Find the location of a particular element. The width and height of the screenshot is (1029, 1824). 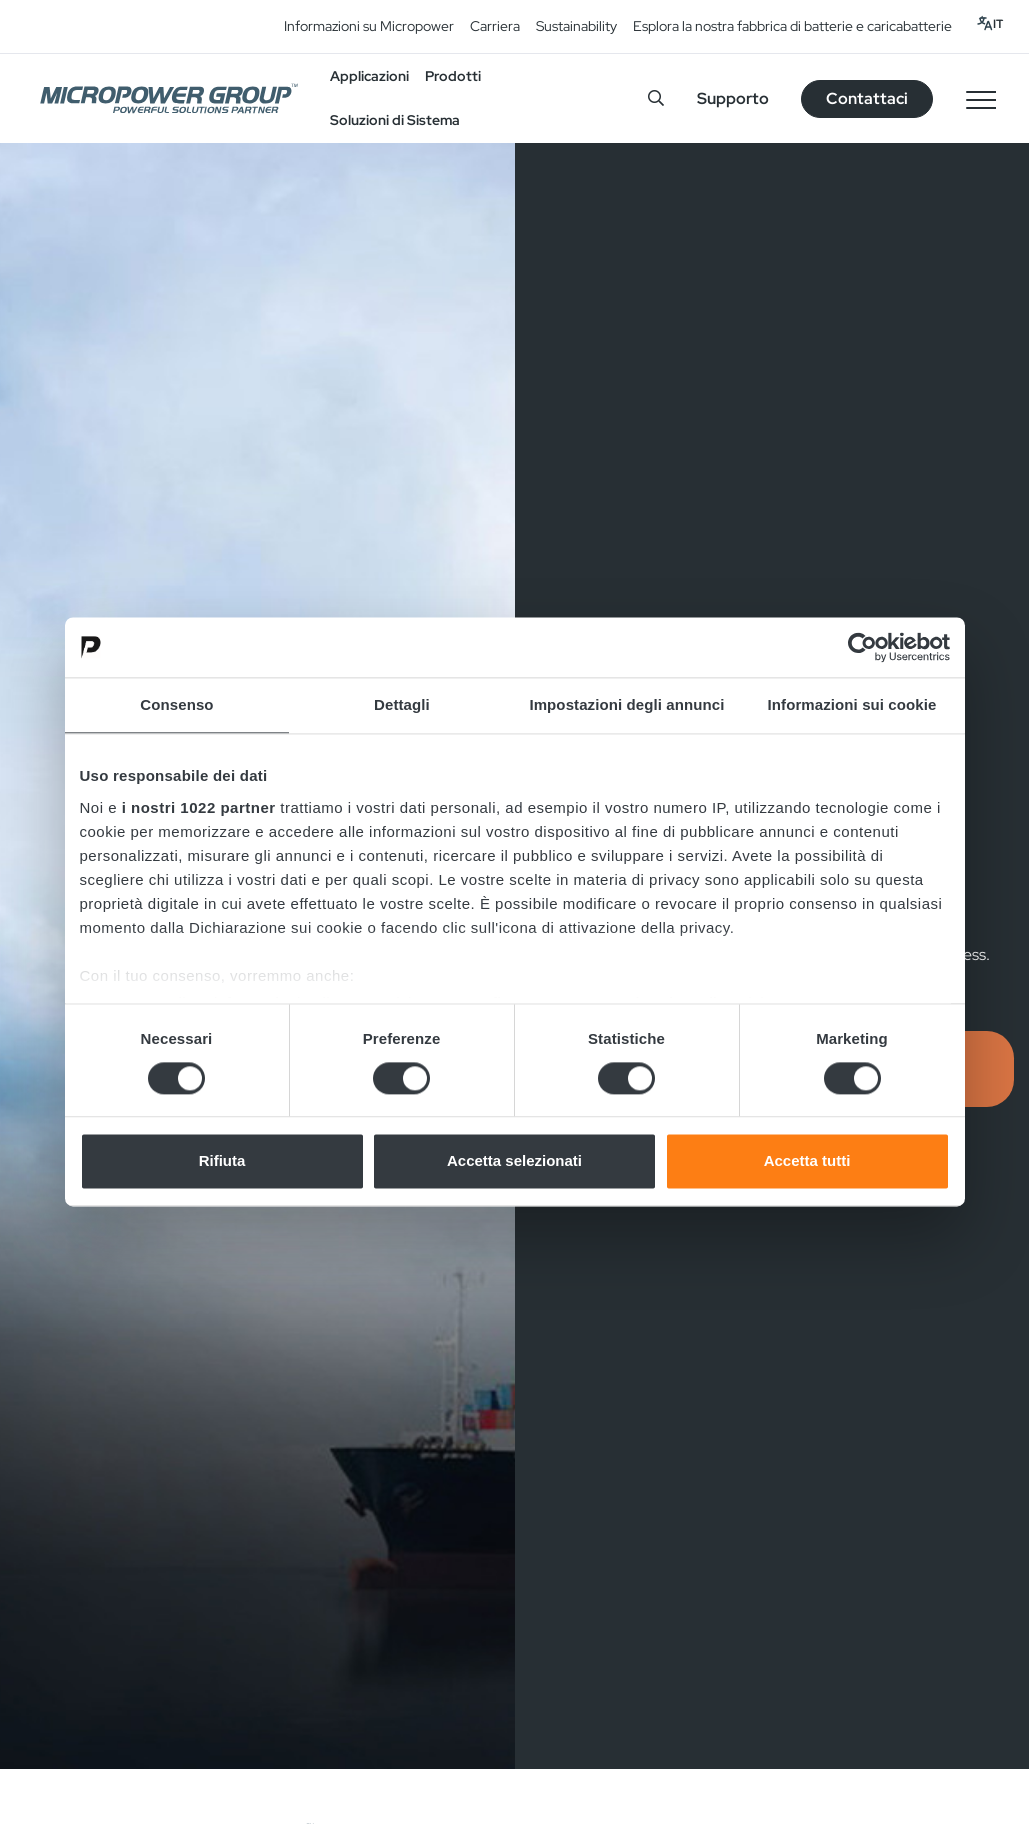

Prodotti [button] is located at coordinates (453, 76).